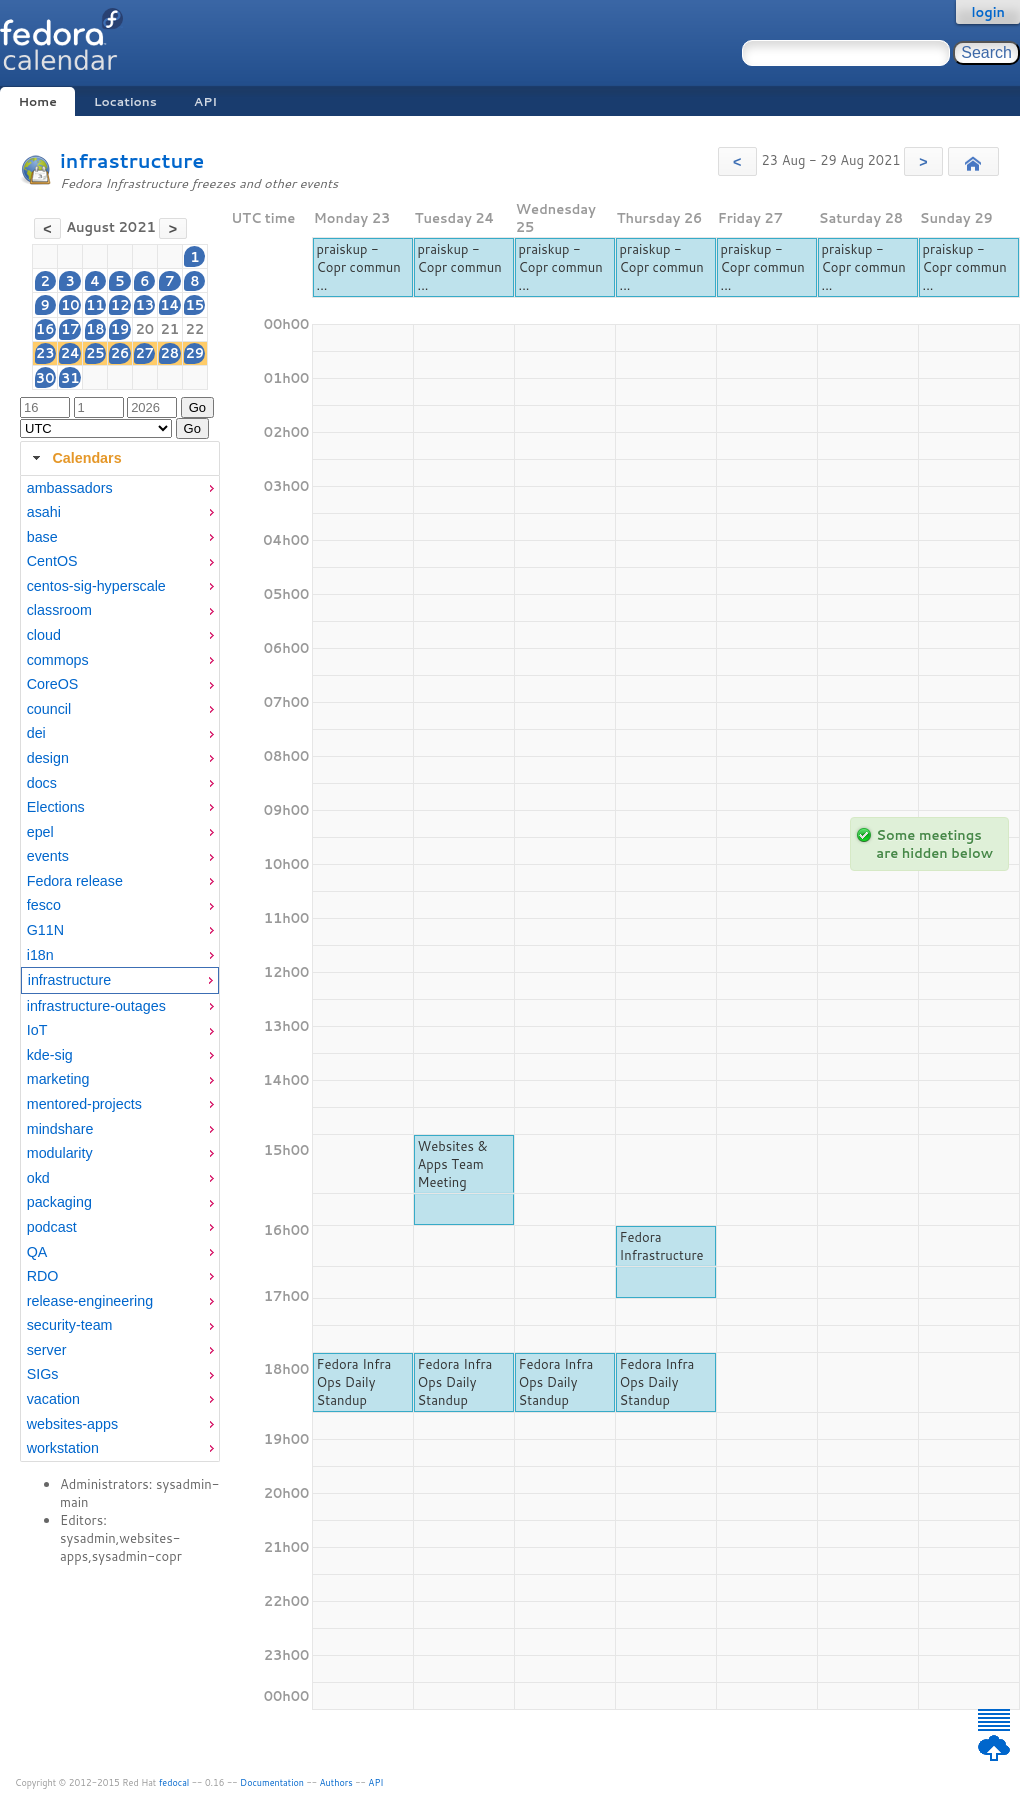  What do you see at coordinates (144, 305) in the screenshot?
I see `13` at bounding box center [144, 305].